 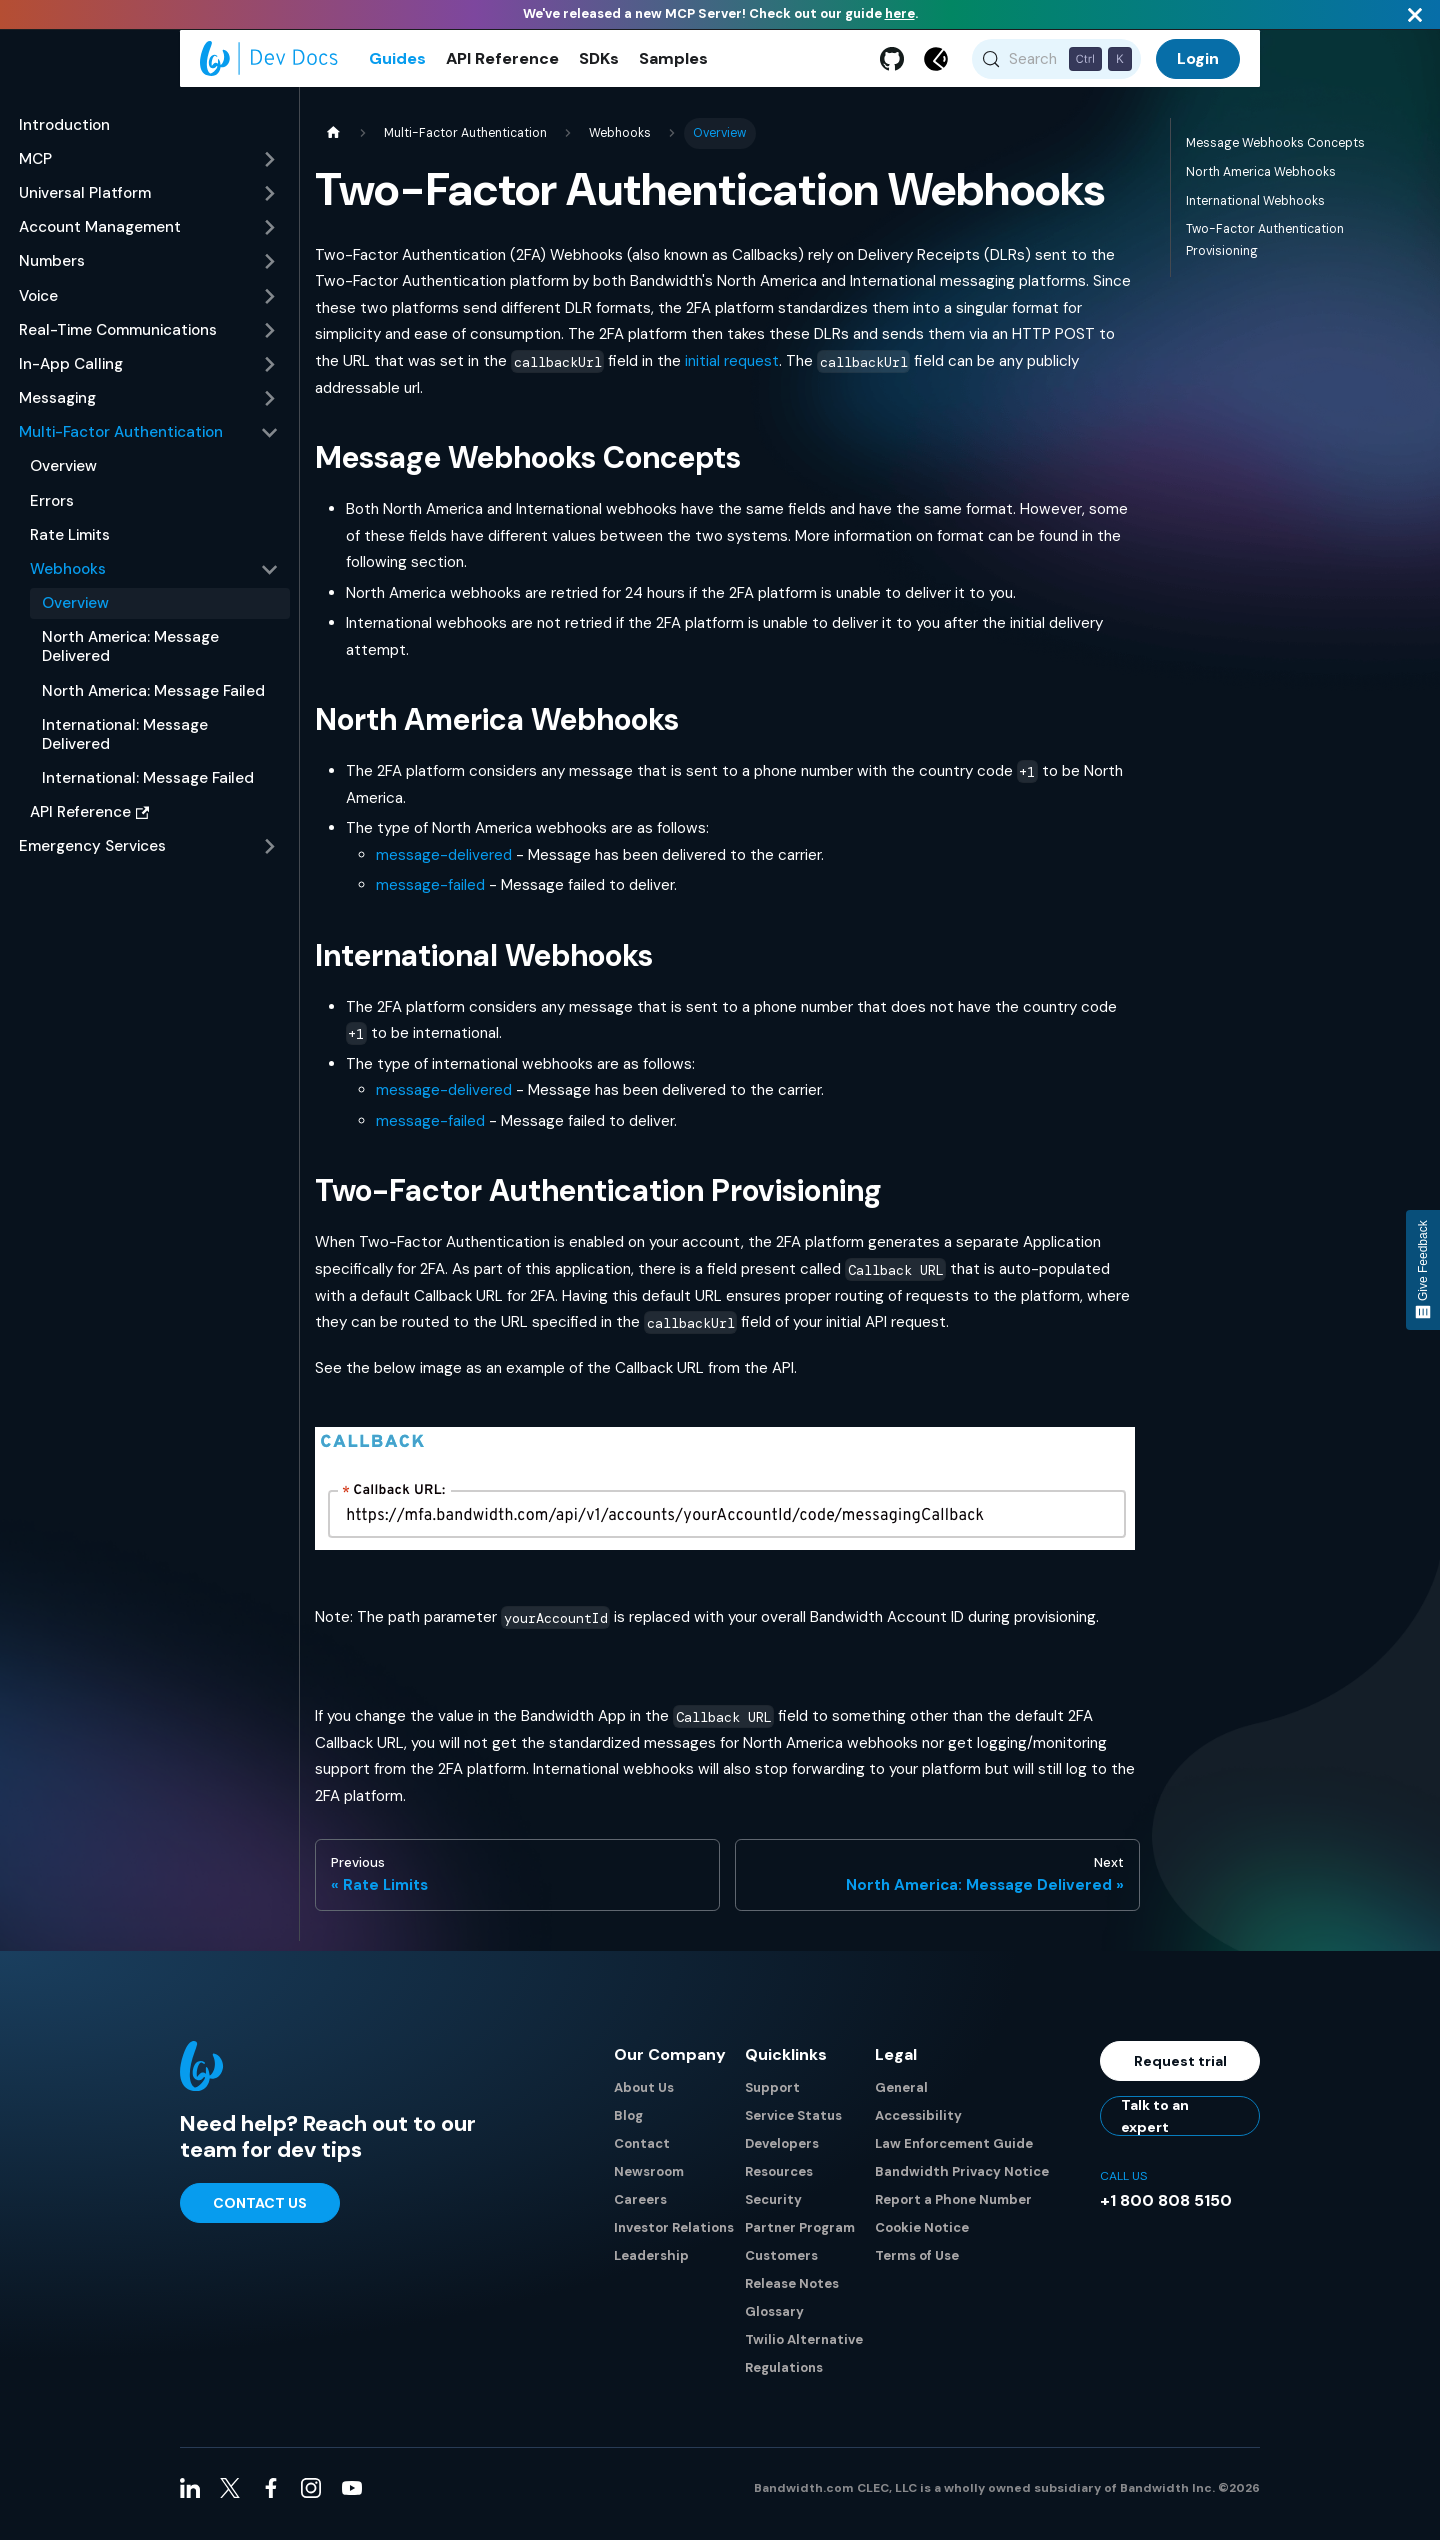 I want to click on Message Webhooks Concepts, so click(x=1275, y=154).